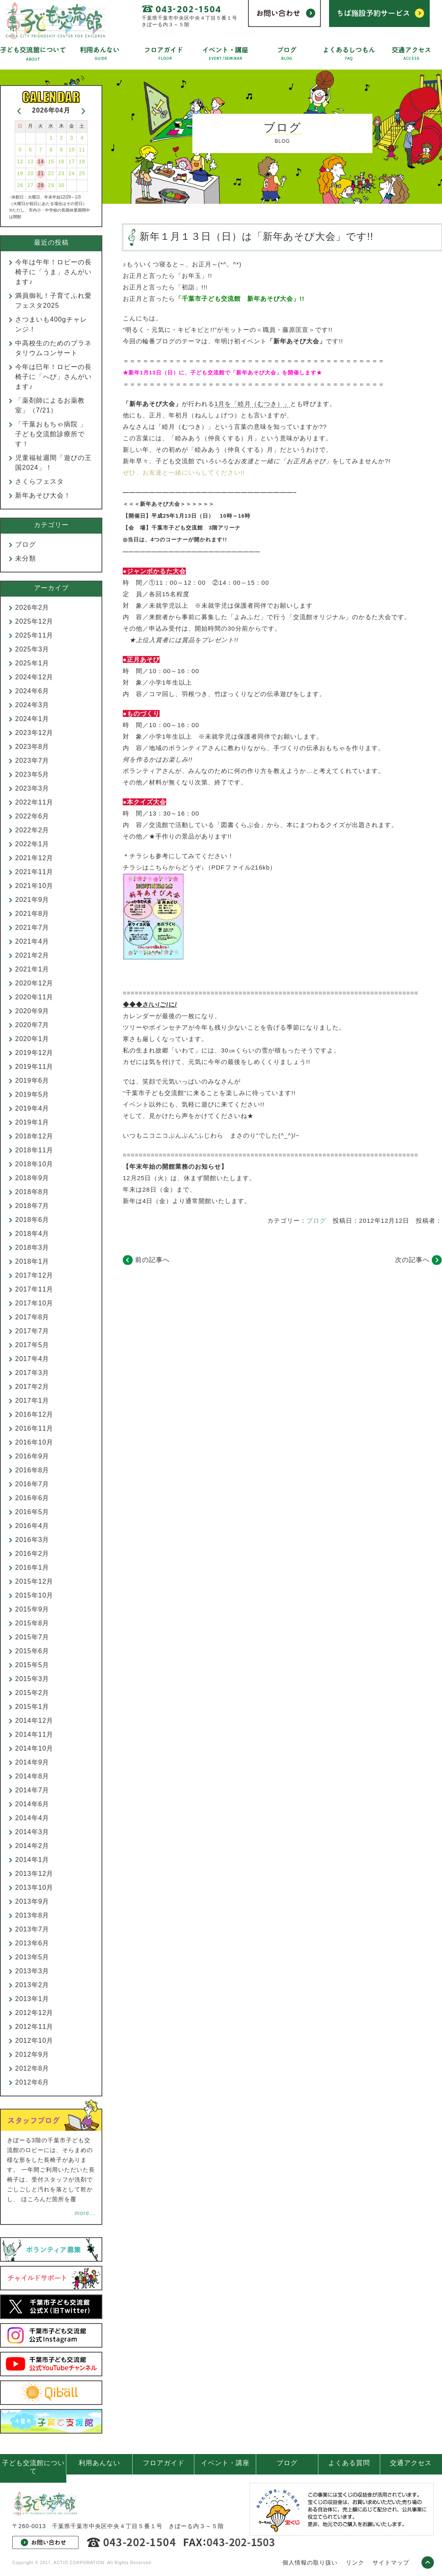 Image resolution: width=442 pixels, height=2576 pixels. I want to click on 2014年4月, so click(32, 1817).